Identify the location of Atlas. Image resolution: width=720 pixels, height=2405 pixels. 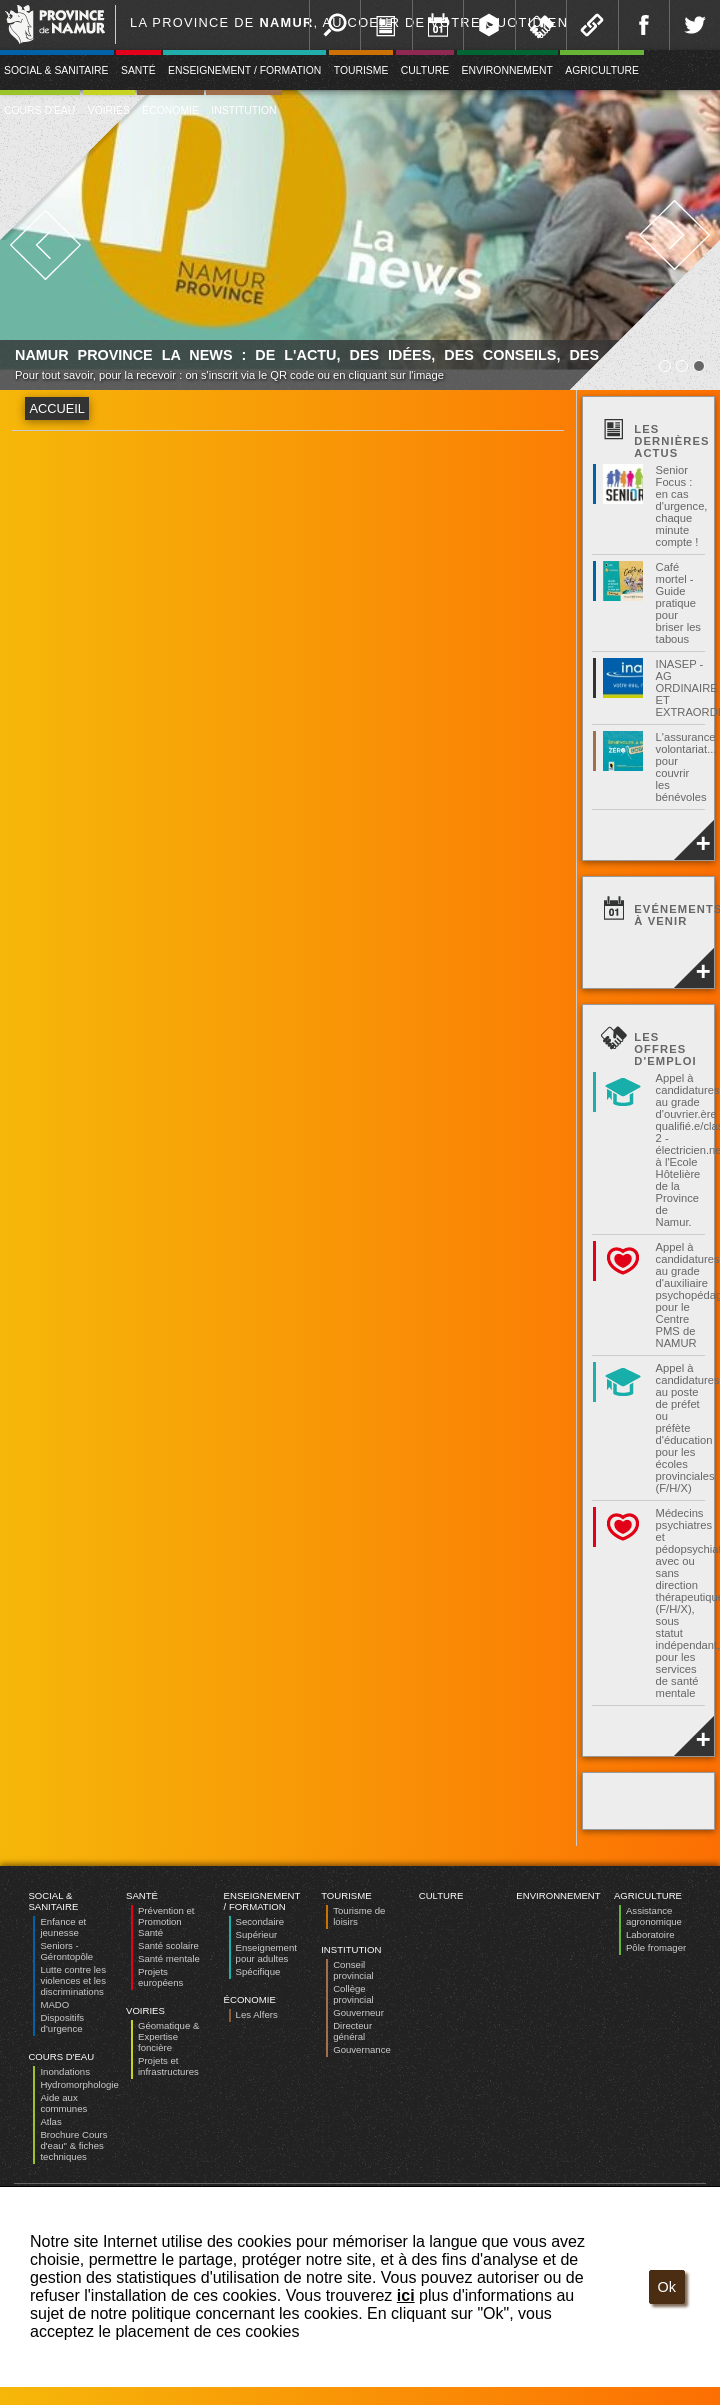
(50, 2121).